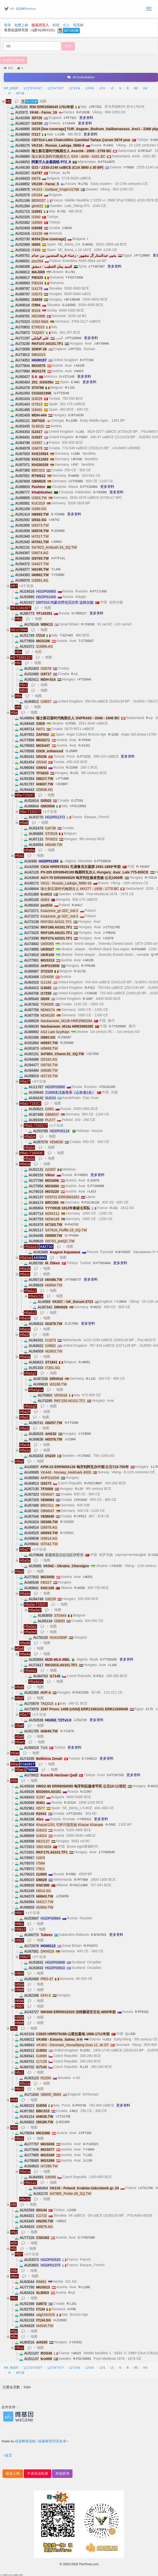 Image resolution: width=158 pixels, height=2576 pixels. What do you see at coordinates (78, 806) in the screenshot?
I see `I-FGC29562` at bounding box center [78, 806].